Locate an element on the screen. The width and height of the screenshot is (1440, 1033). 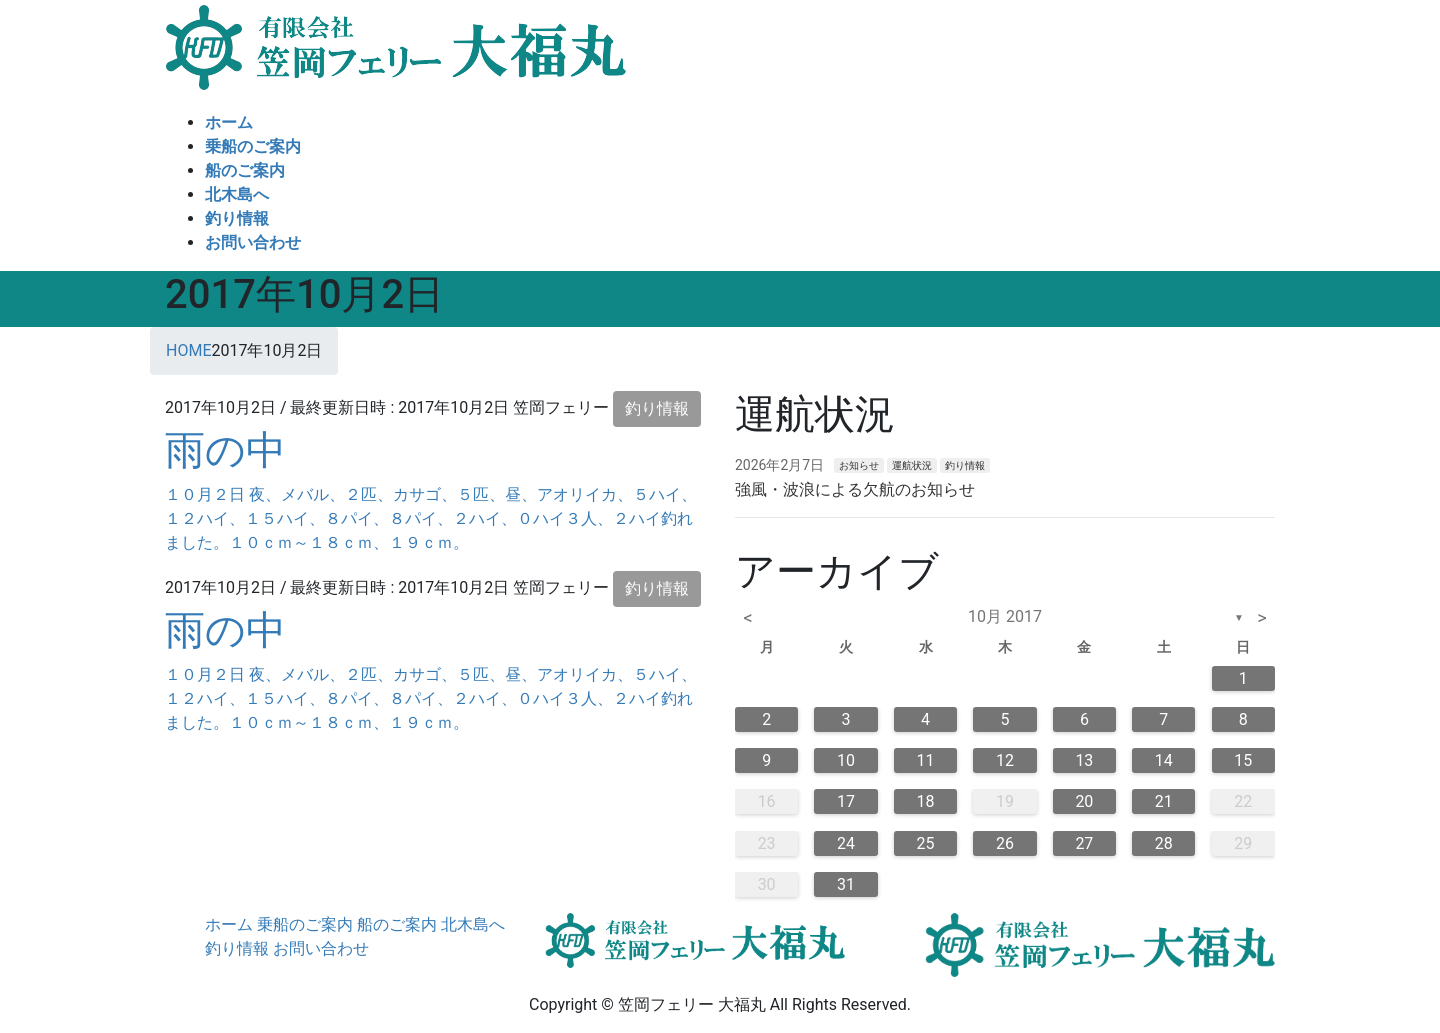
10月 2017 is located at coordinates (1005, 616).